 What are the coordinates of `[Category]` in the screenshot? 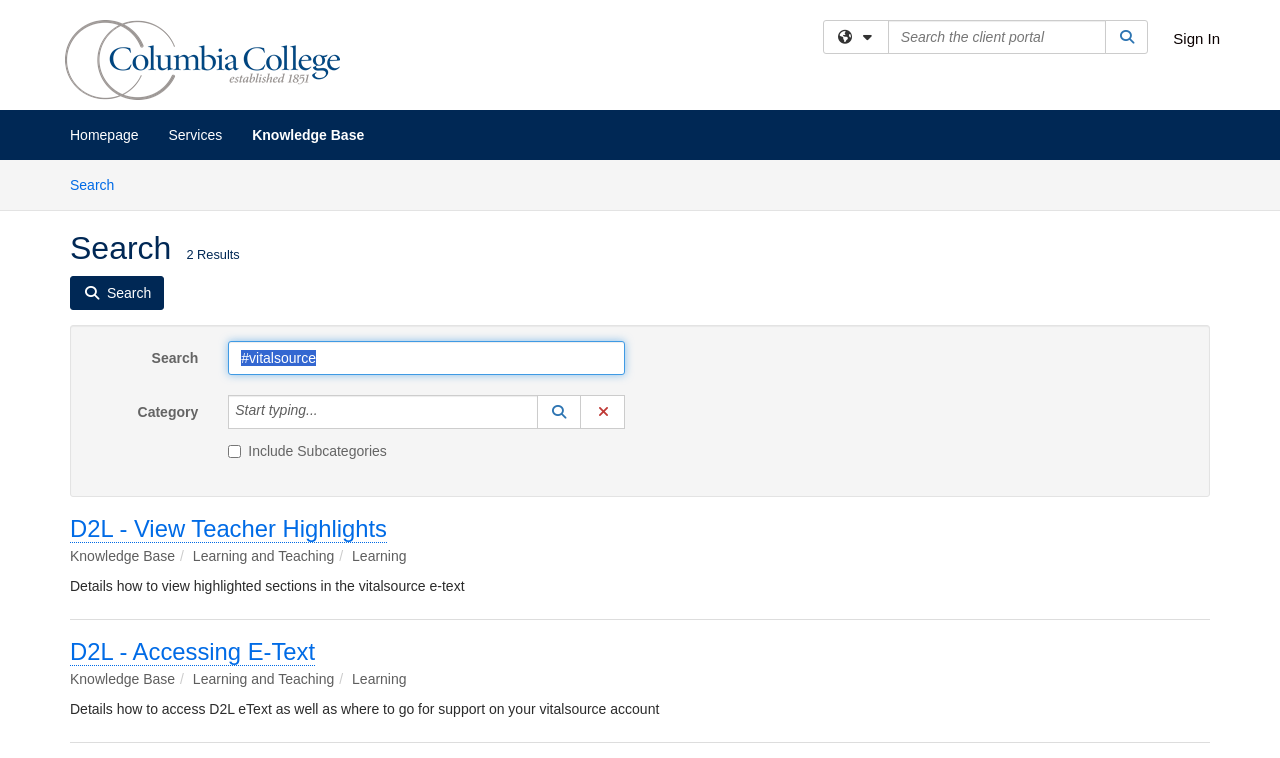 It's located at (329, 412).